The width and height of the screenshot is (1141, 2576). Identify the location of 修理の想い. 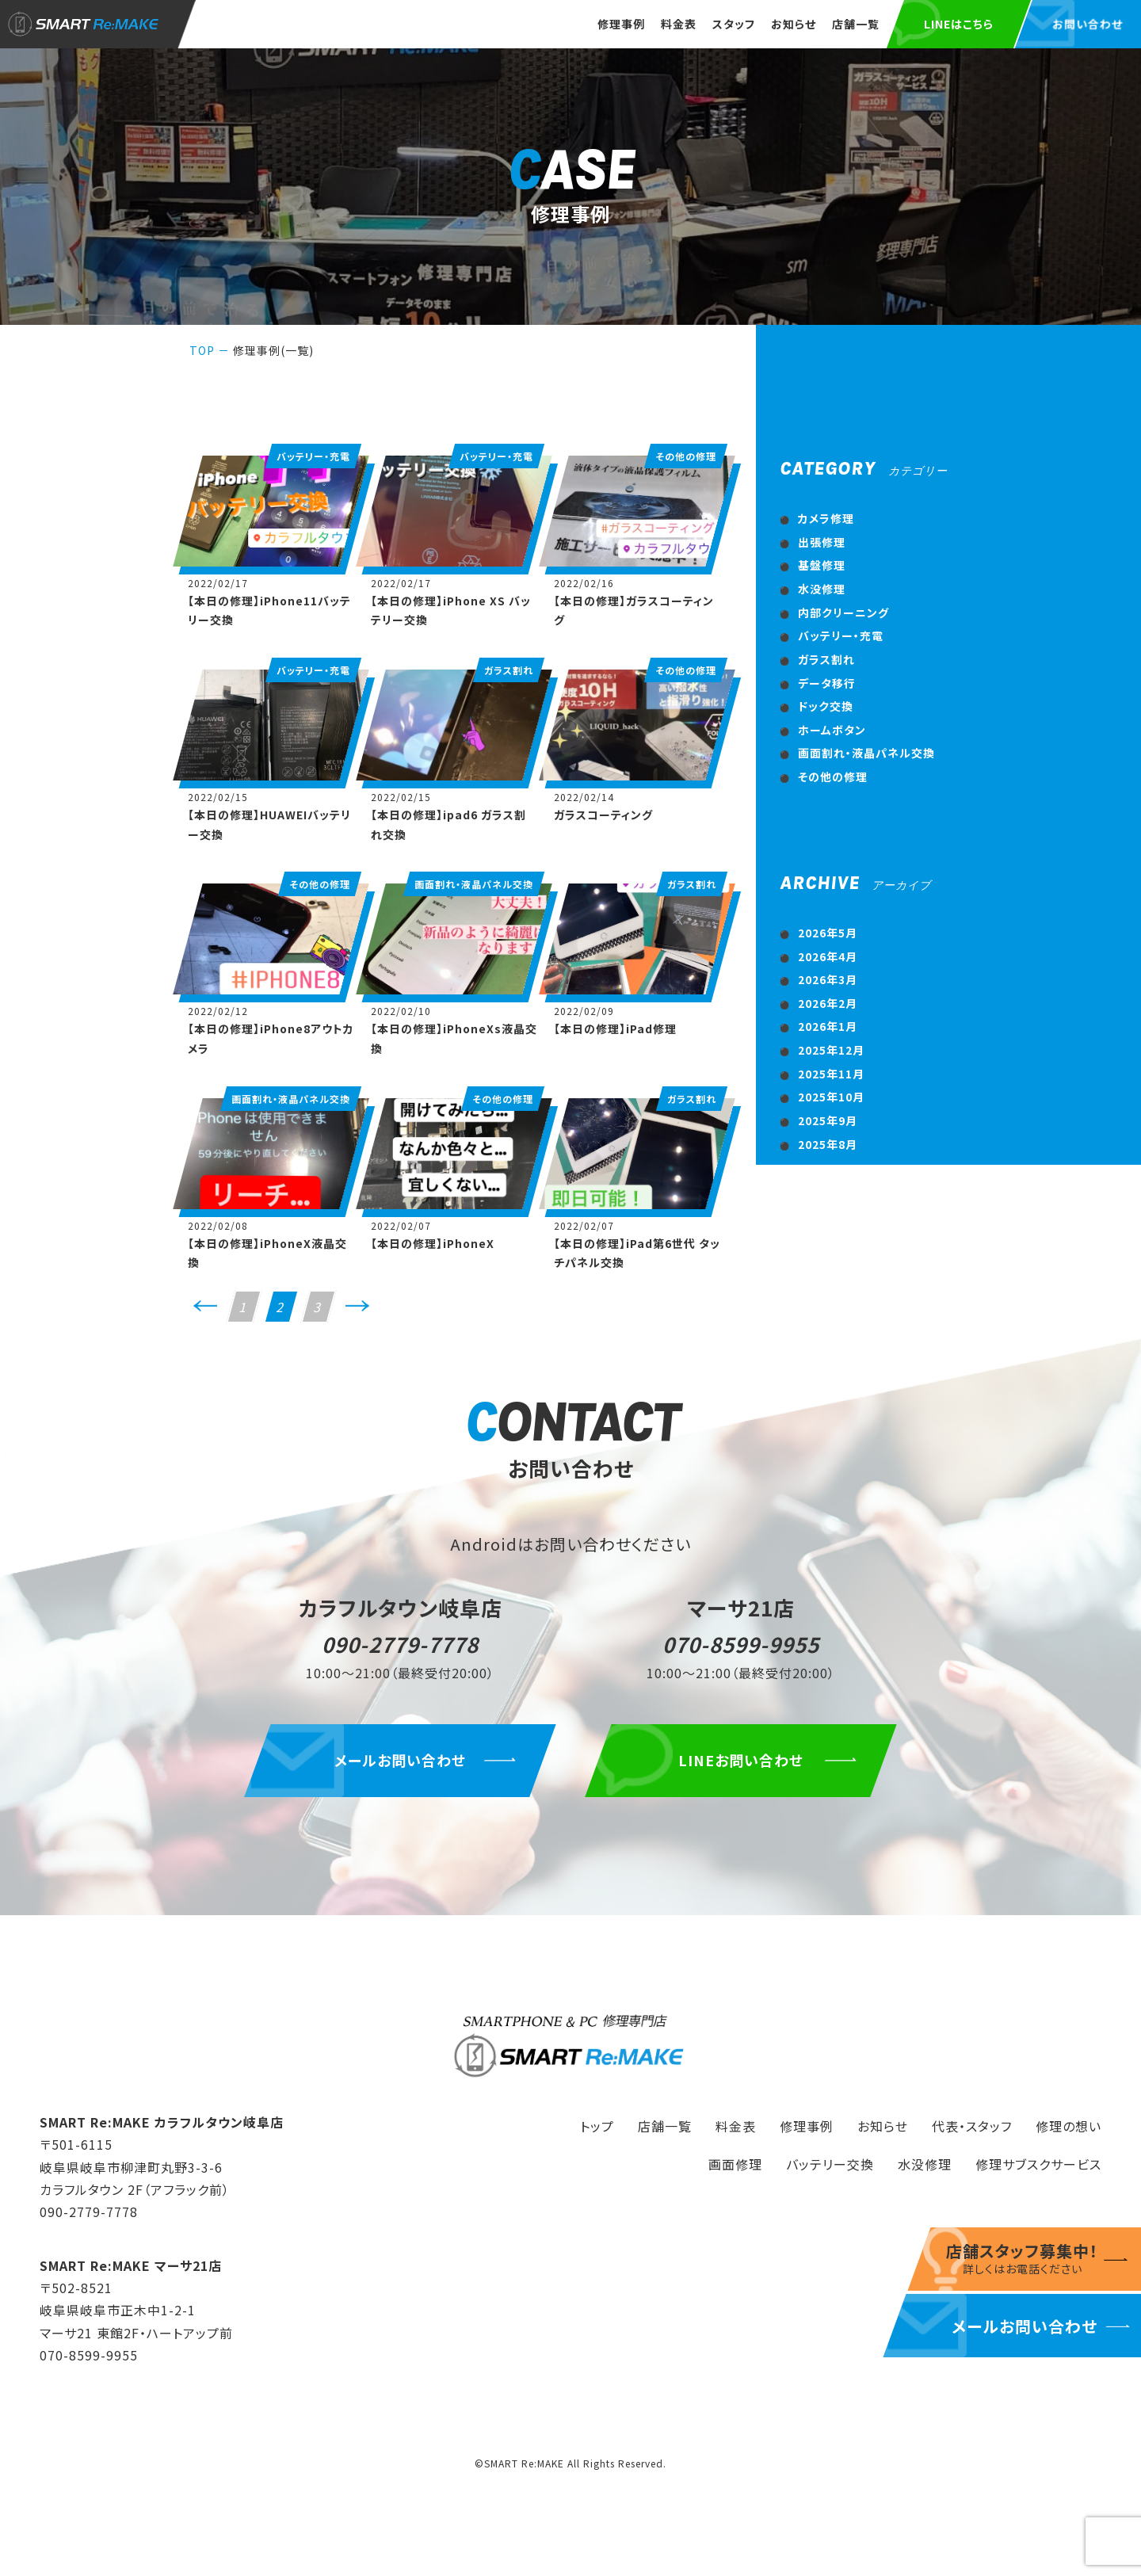
(1068, 2125).